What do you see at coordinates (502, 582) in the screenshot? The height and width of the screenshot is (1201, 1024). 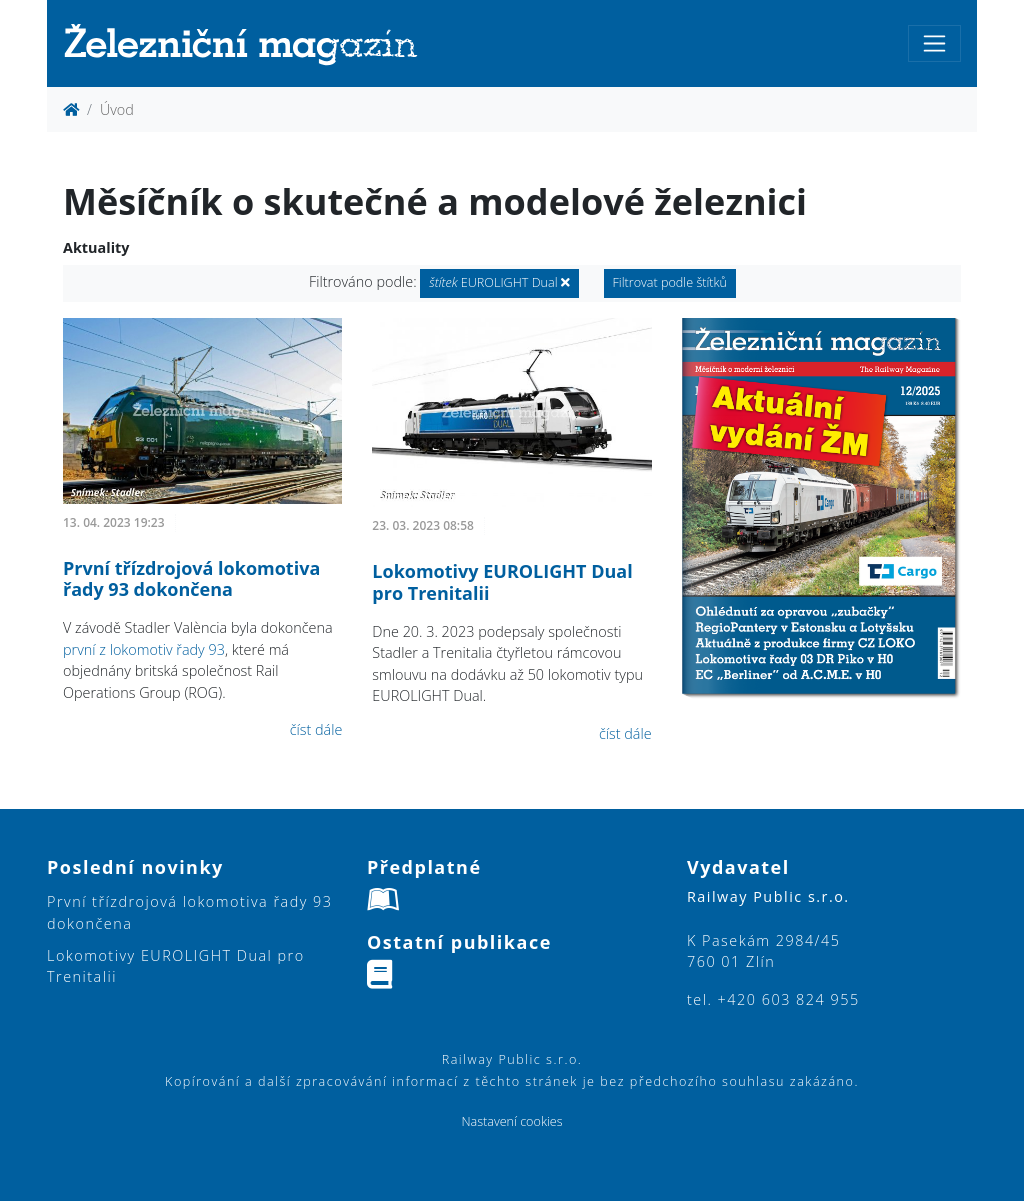 I see `Lokomotivy EUROLIGHT Dual pro Trenitalii` at bounding box center [502, 582].